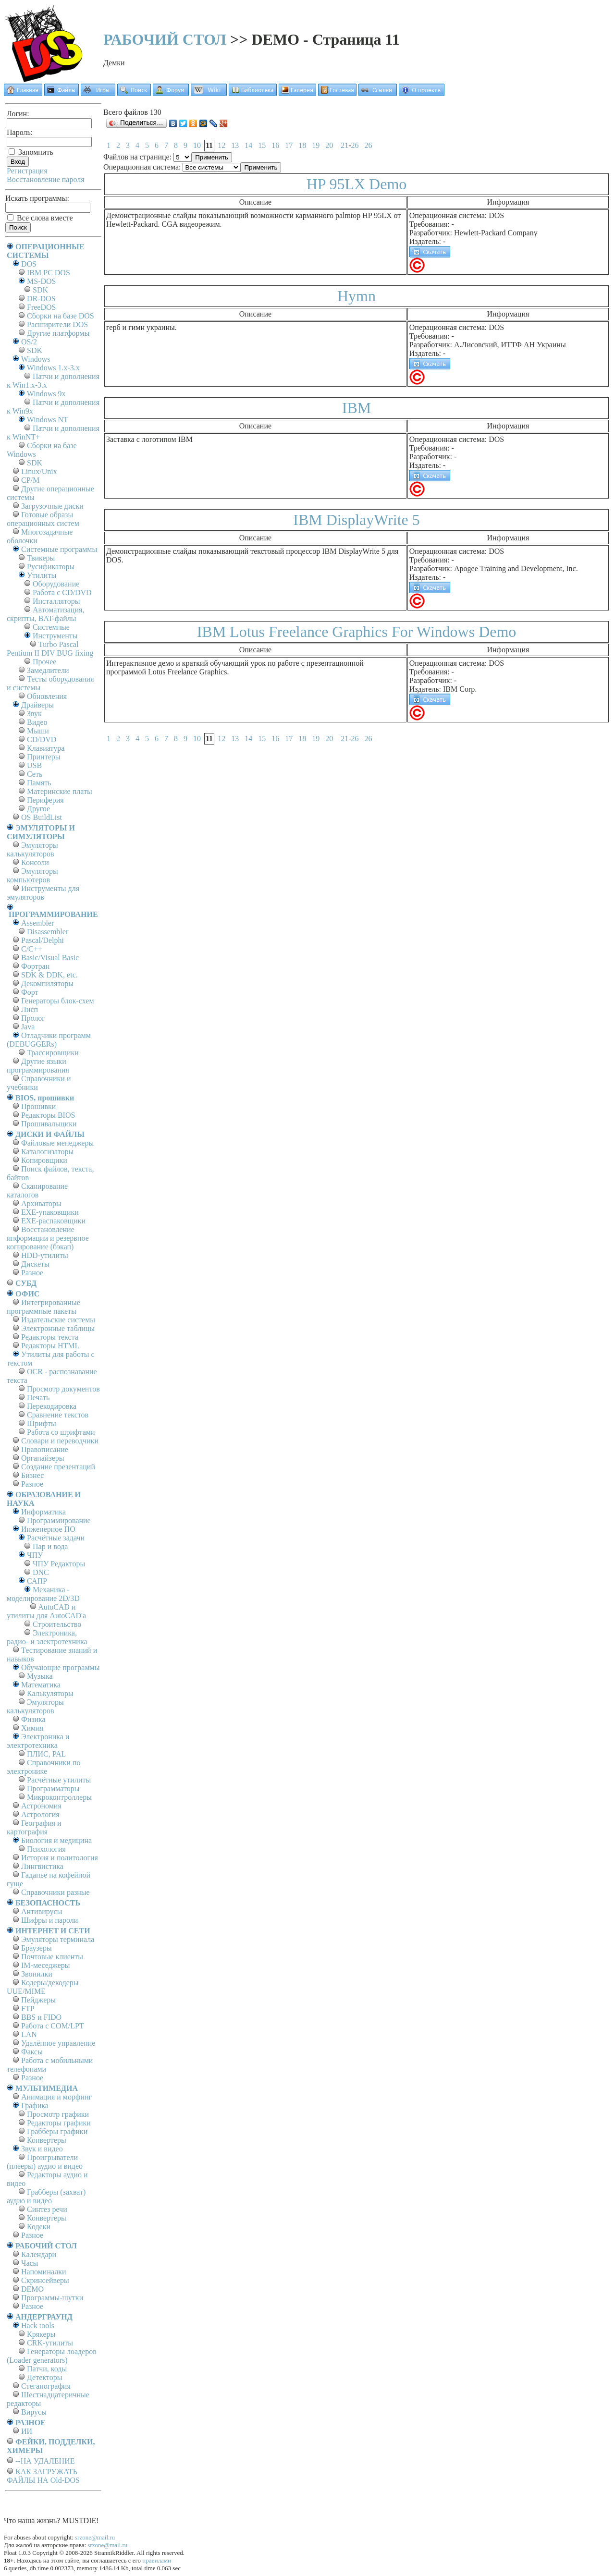 This screenshot has width=615, height=2576. I want to click on Редакторы HTML, so click(50, 1346).